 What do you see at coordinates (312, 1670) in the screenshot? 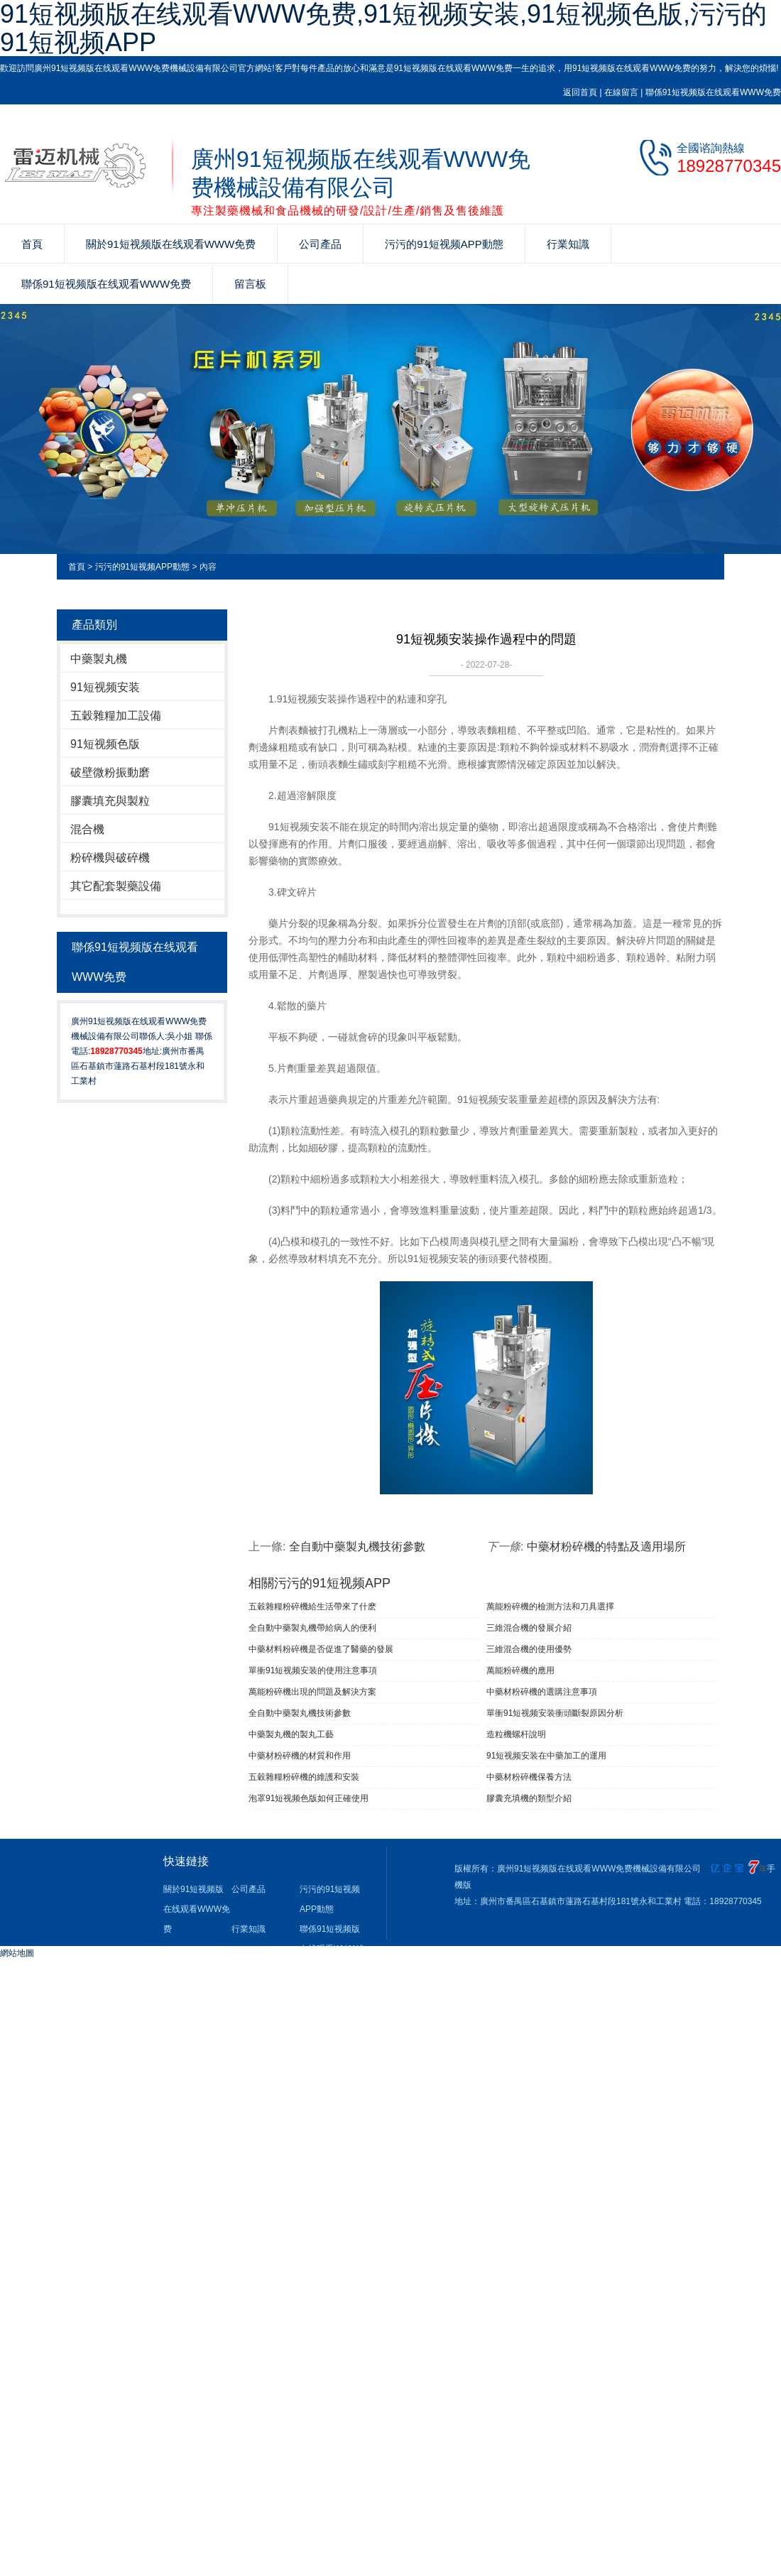
I see `單衝91短视频安装​的使用注意事項` at bounding box center [312, 1670].